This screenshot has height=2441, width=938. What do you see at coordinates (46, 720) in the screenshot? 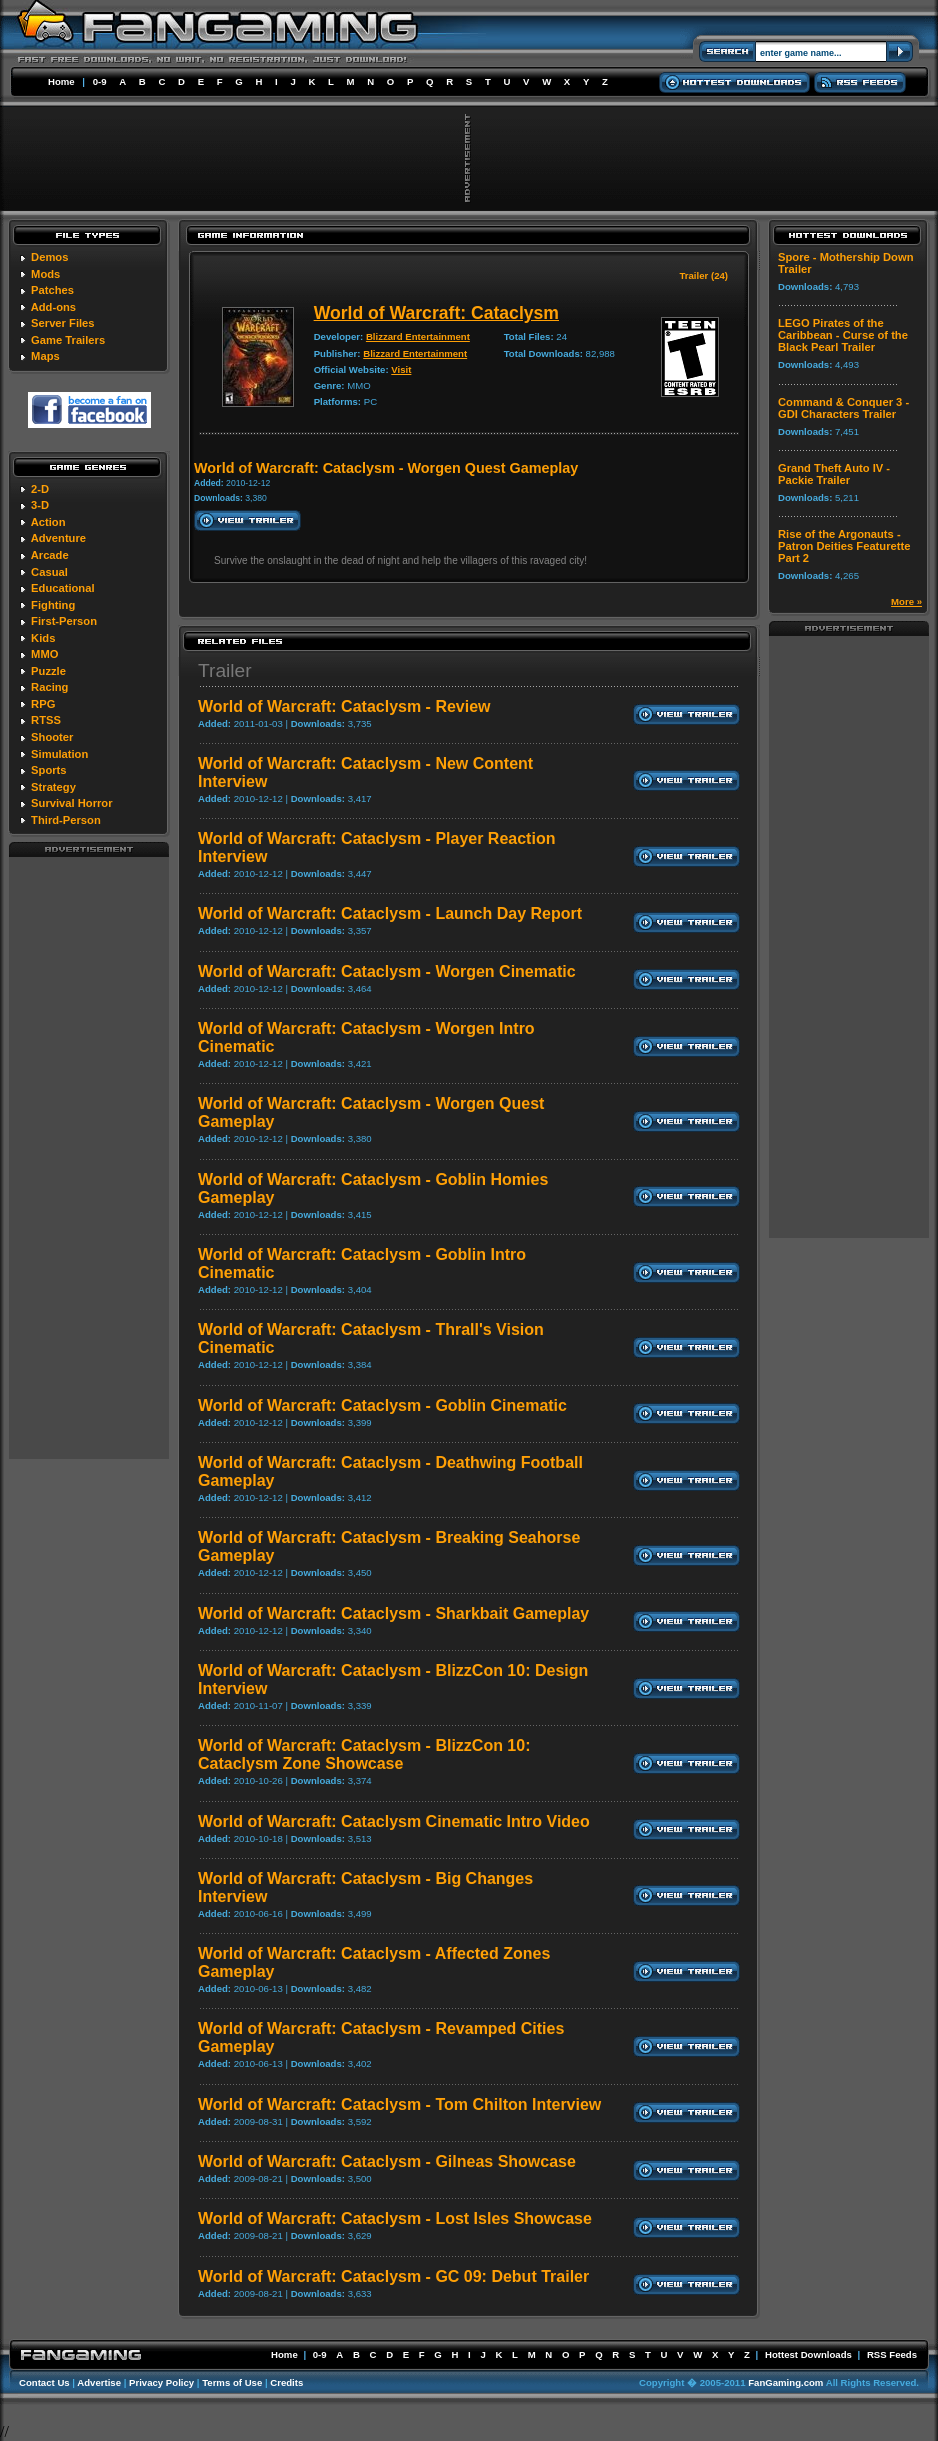
I see `RTSS` at bounding box center [46, 720].